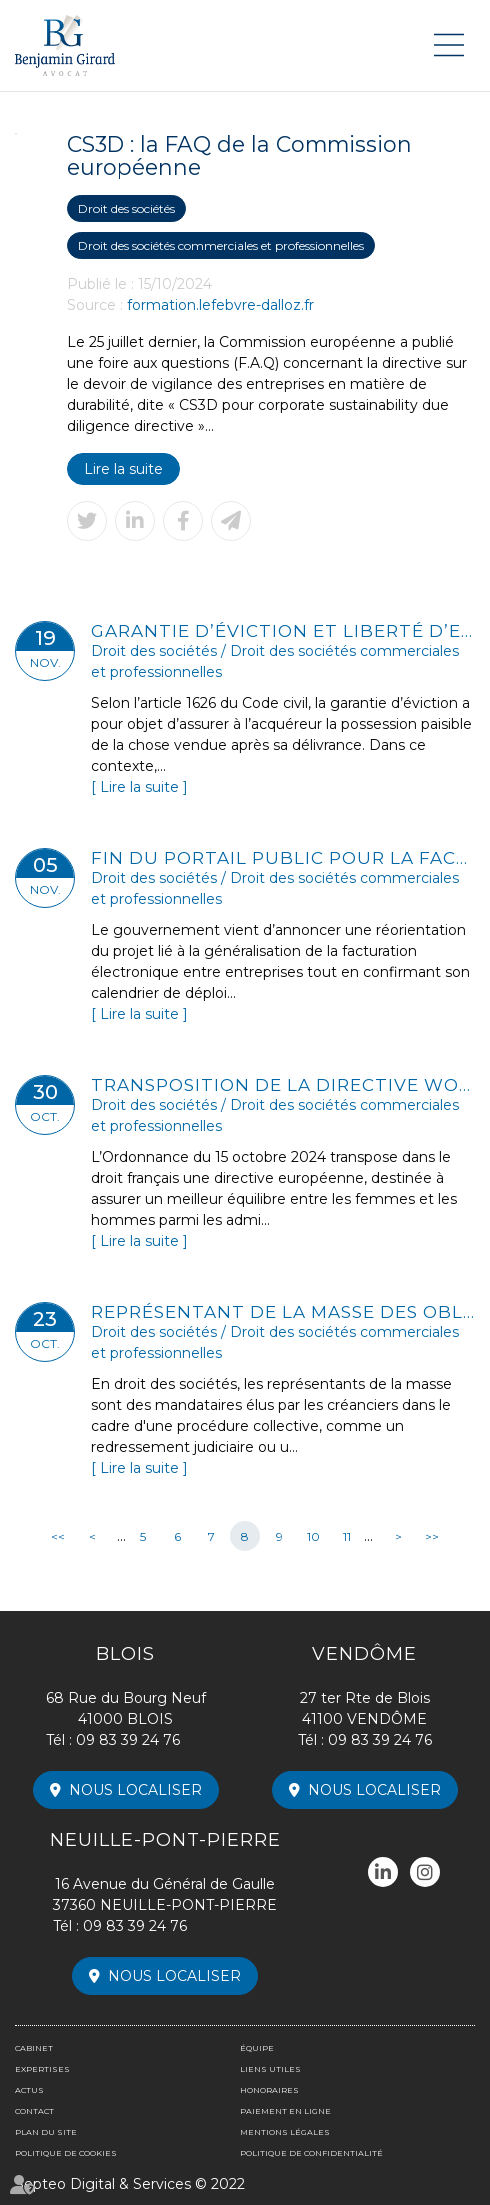 Image resolution: width=490 pixels, height=2205 pixels. What do you see at coordinates (66, 2153) in the screenshot?
I see `Politique de cookies` at bounding box center [66, 2153].